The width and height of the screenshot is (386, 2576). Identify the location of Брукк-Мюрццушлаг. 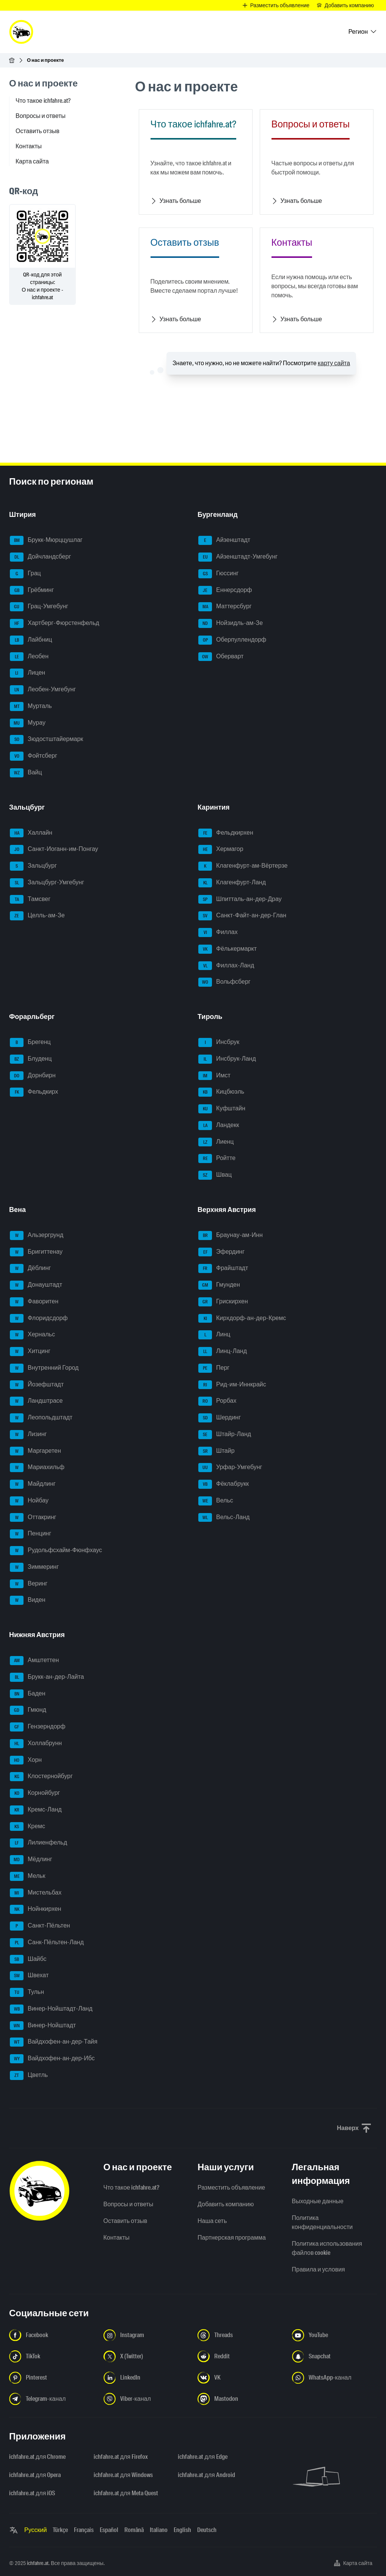
(46, 540).